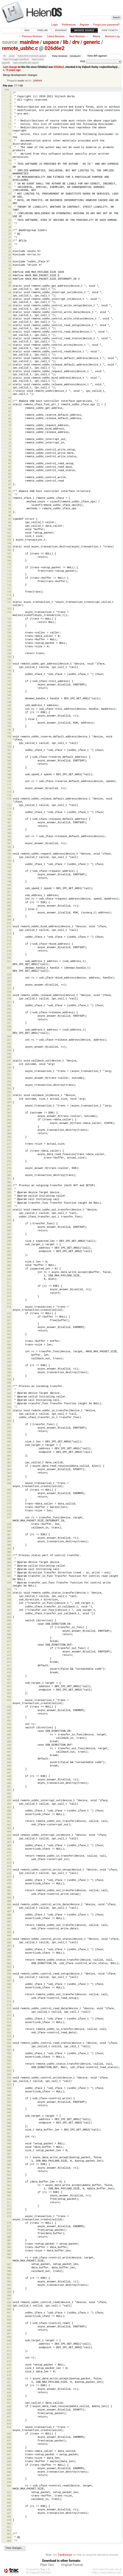 This screenshot has height=2576, width=123. What do you see at coordinates (9, 1386) in the screenshot?
I see `340` at bounding box center [9, 1386].